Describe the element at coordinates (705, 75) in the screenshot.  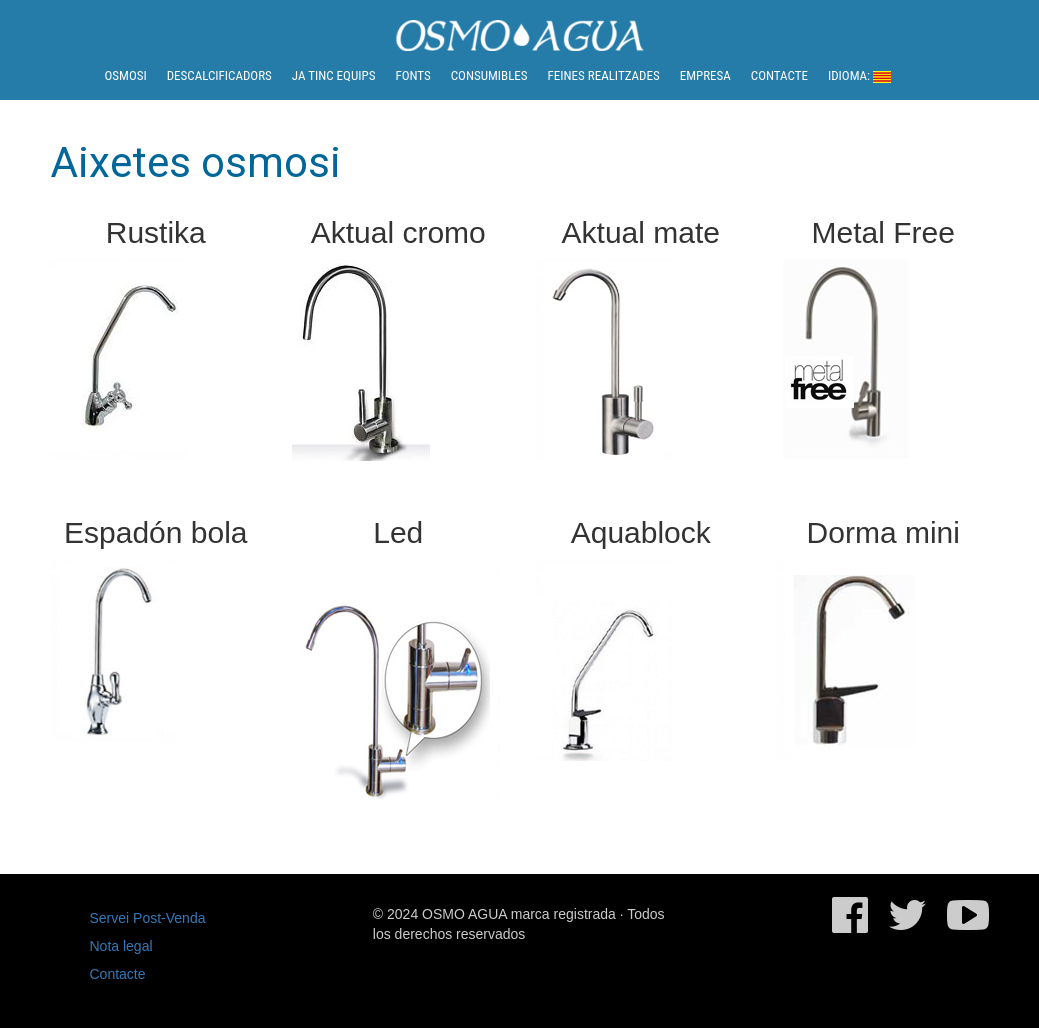
I see `Empresa` at that location.